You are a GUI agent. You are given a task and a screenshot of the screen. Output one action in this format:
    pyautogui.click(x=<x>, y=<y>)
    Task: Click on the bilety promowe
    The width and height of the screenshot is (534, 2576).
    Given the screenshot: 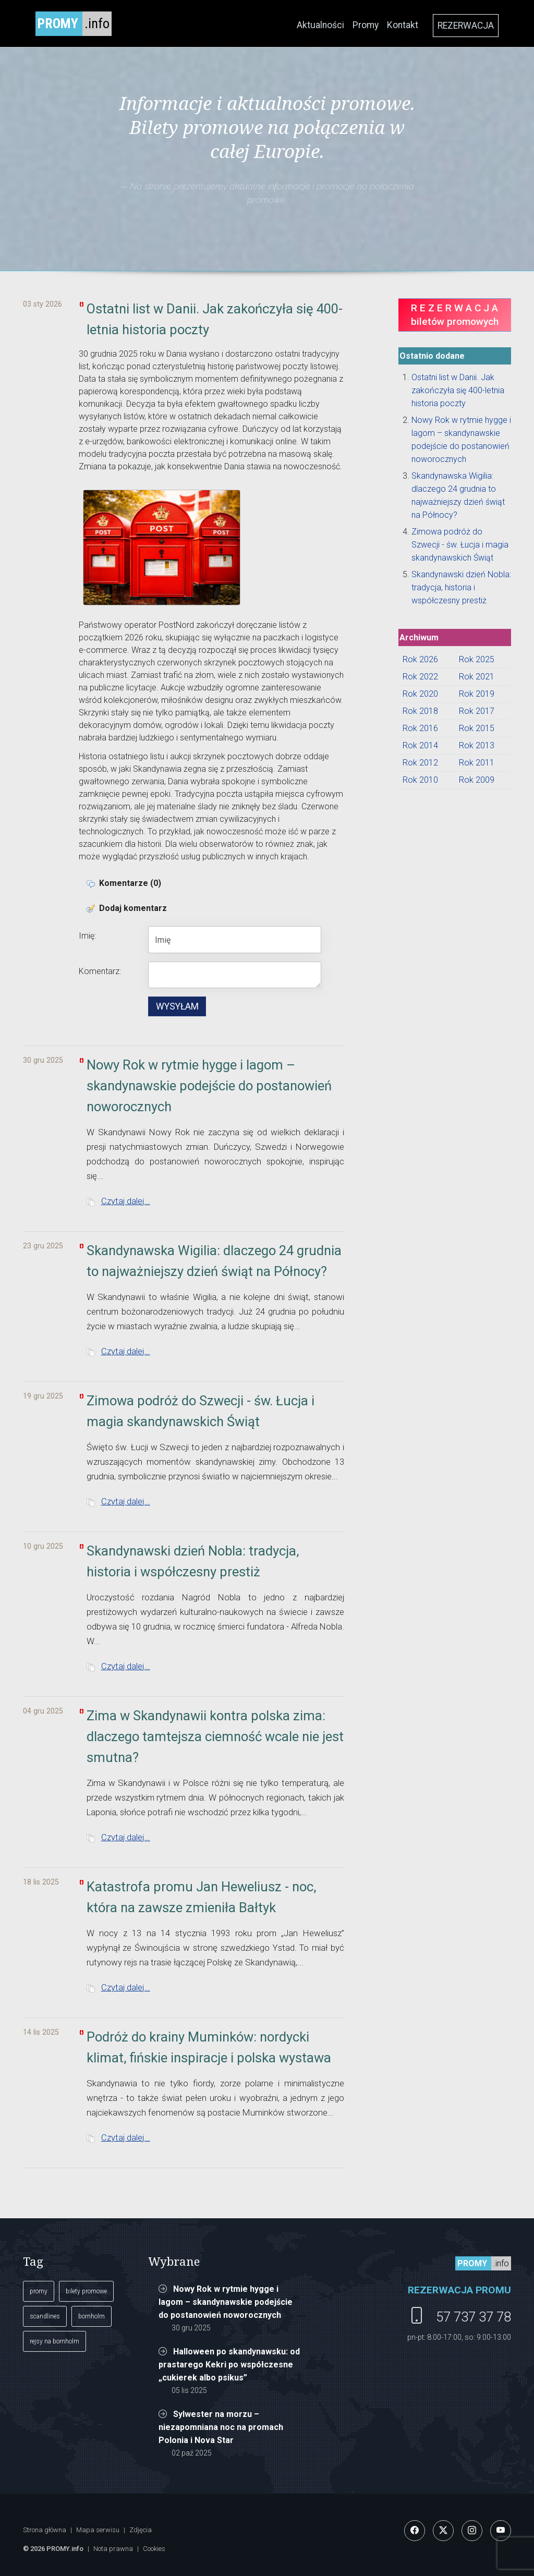 What is the action you would take?
    pyautogui.click(x=86, y=2291)
    